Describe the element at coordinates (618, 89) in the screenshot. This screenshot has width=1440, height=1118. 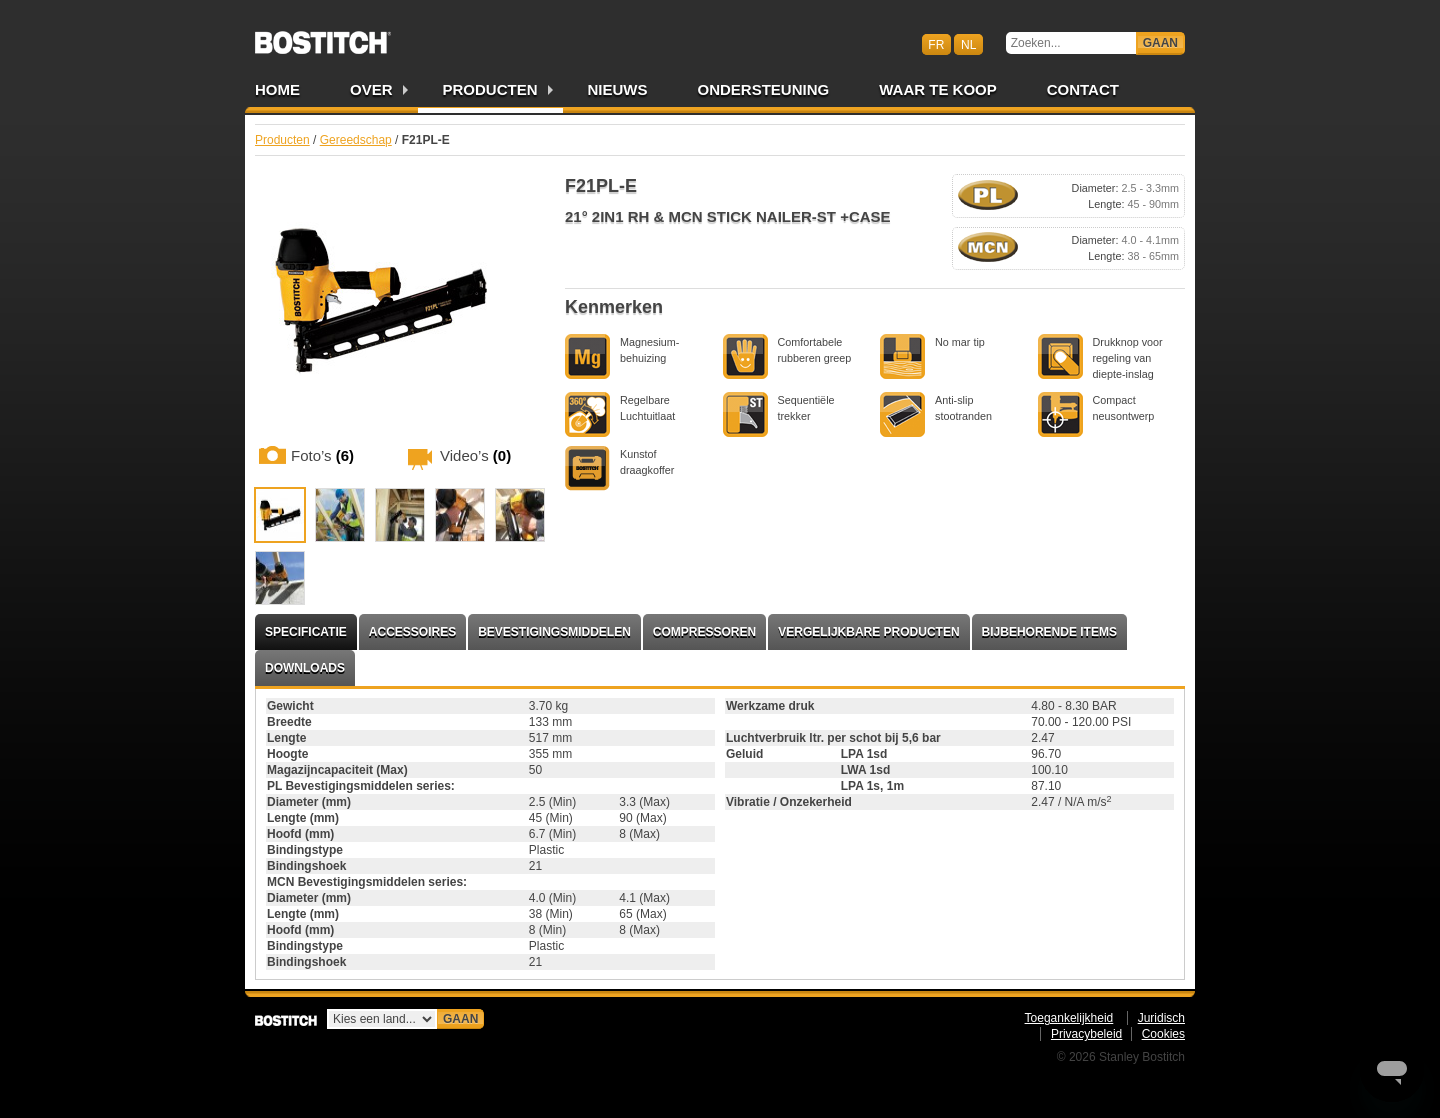
I see `Nieuws` at that location.